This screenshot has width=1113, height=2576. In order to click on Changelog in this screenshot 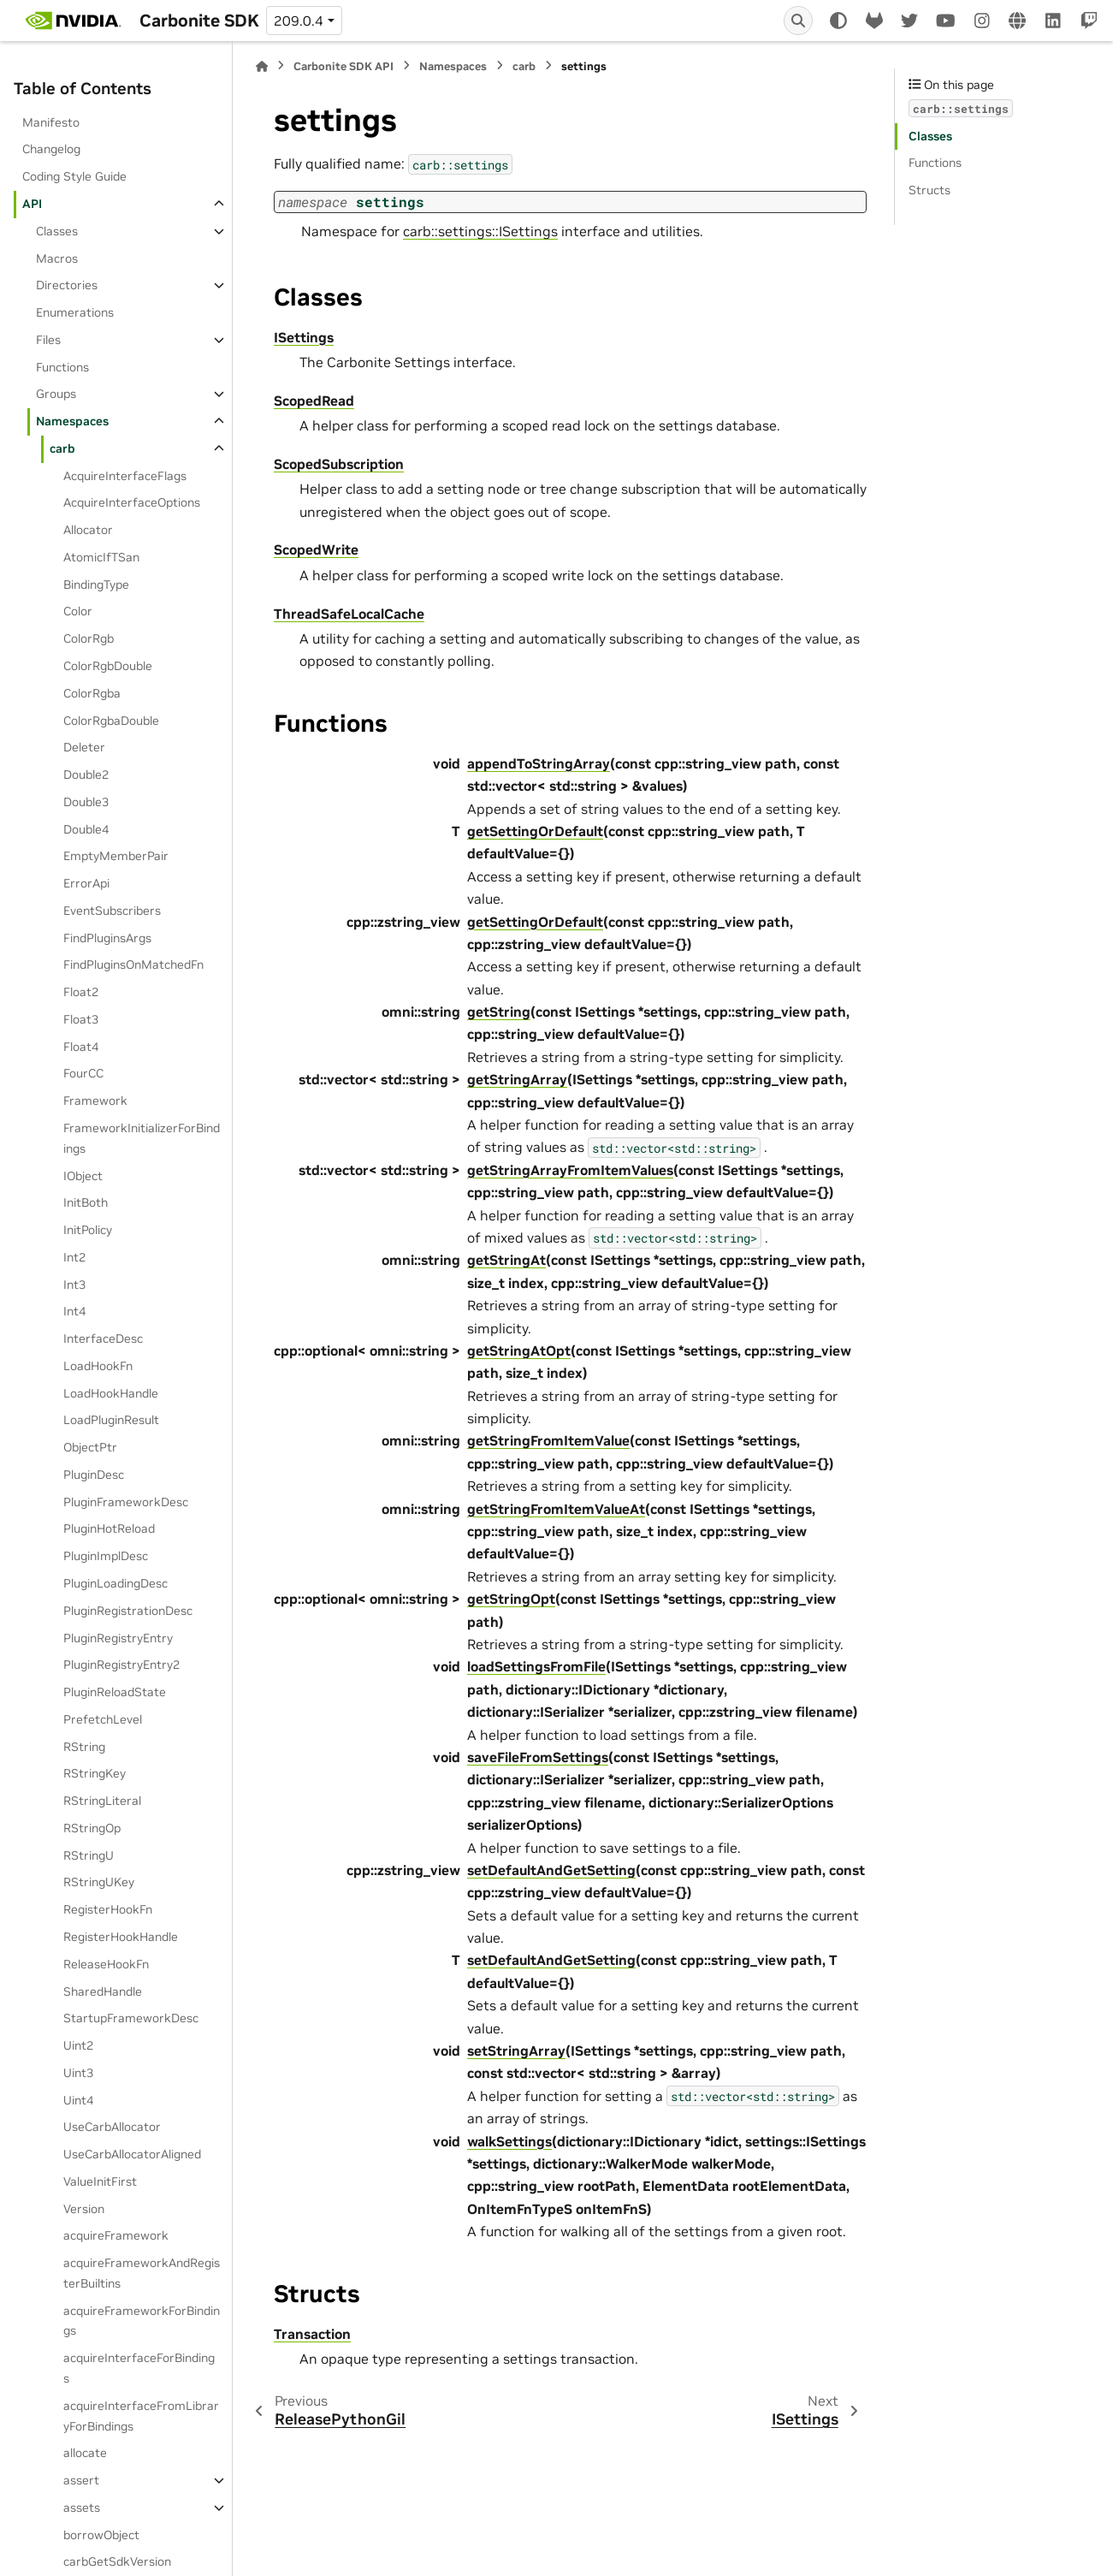, I will do `click(51, 149)`.